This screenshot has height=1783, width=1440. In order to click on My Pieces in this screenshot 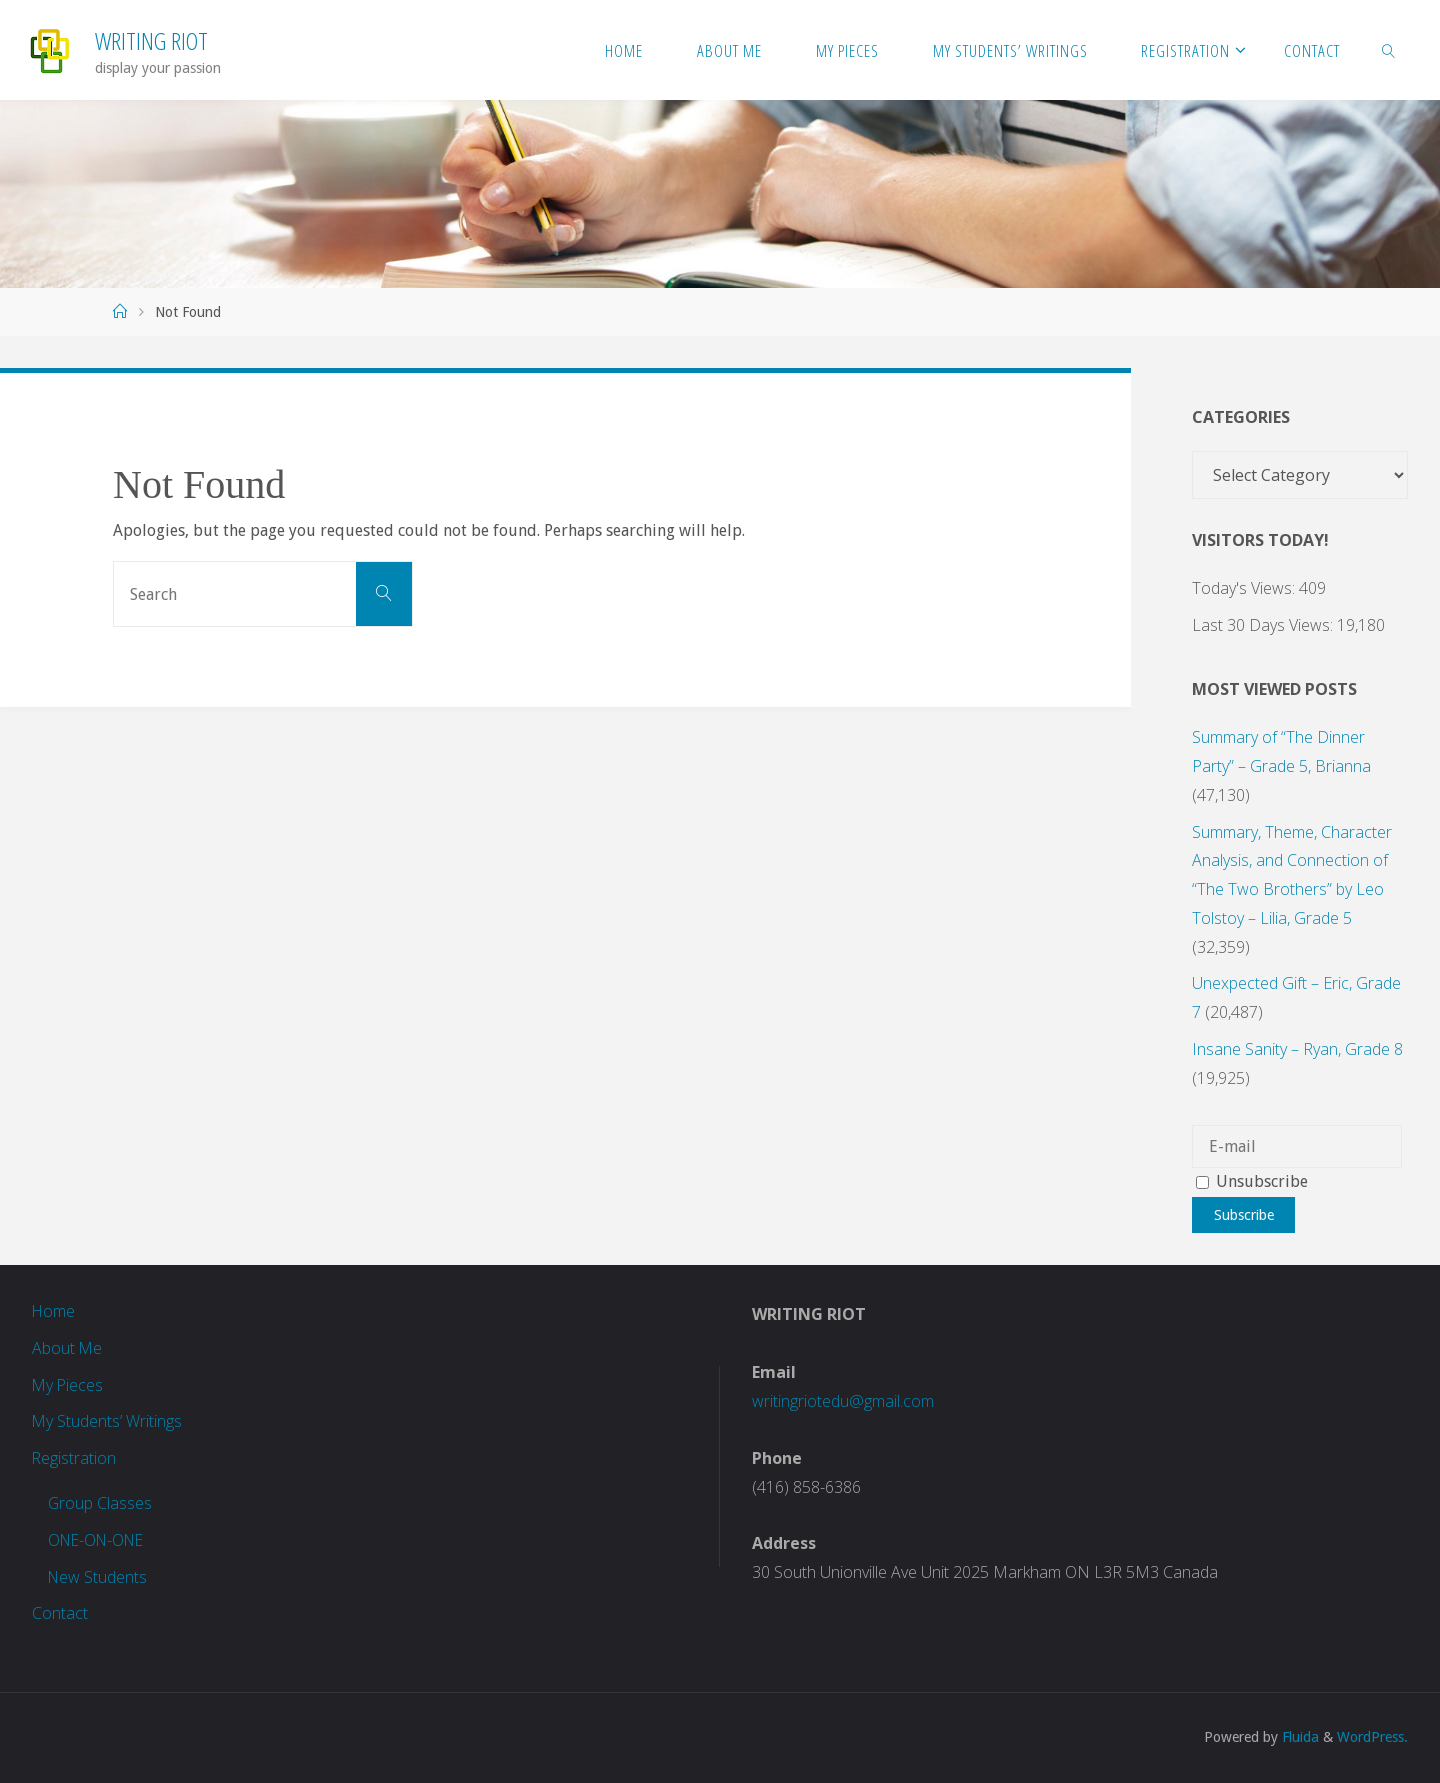, I will do `click(68, 1385)`.